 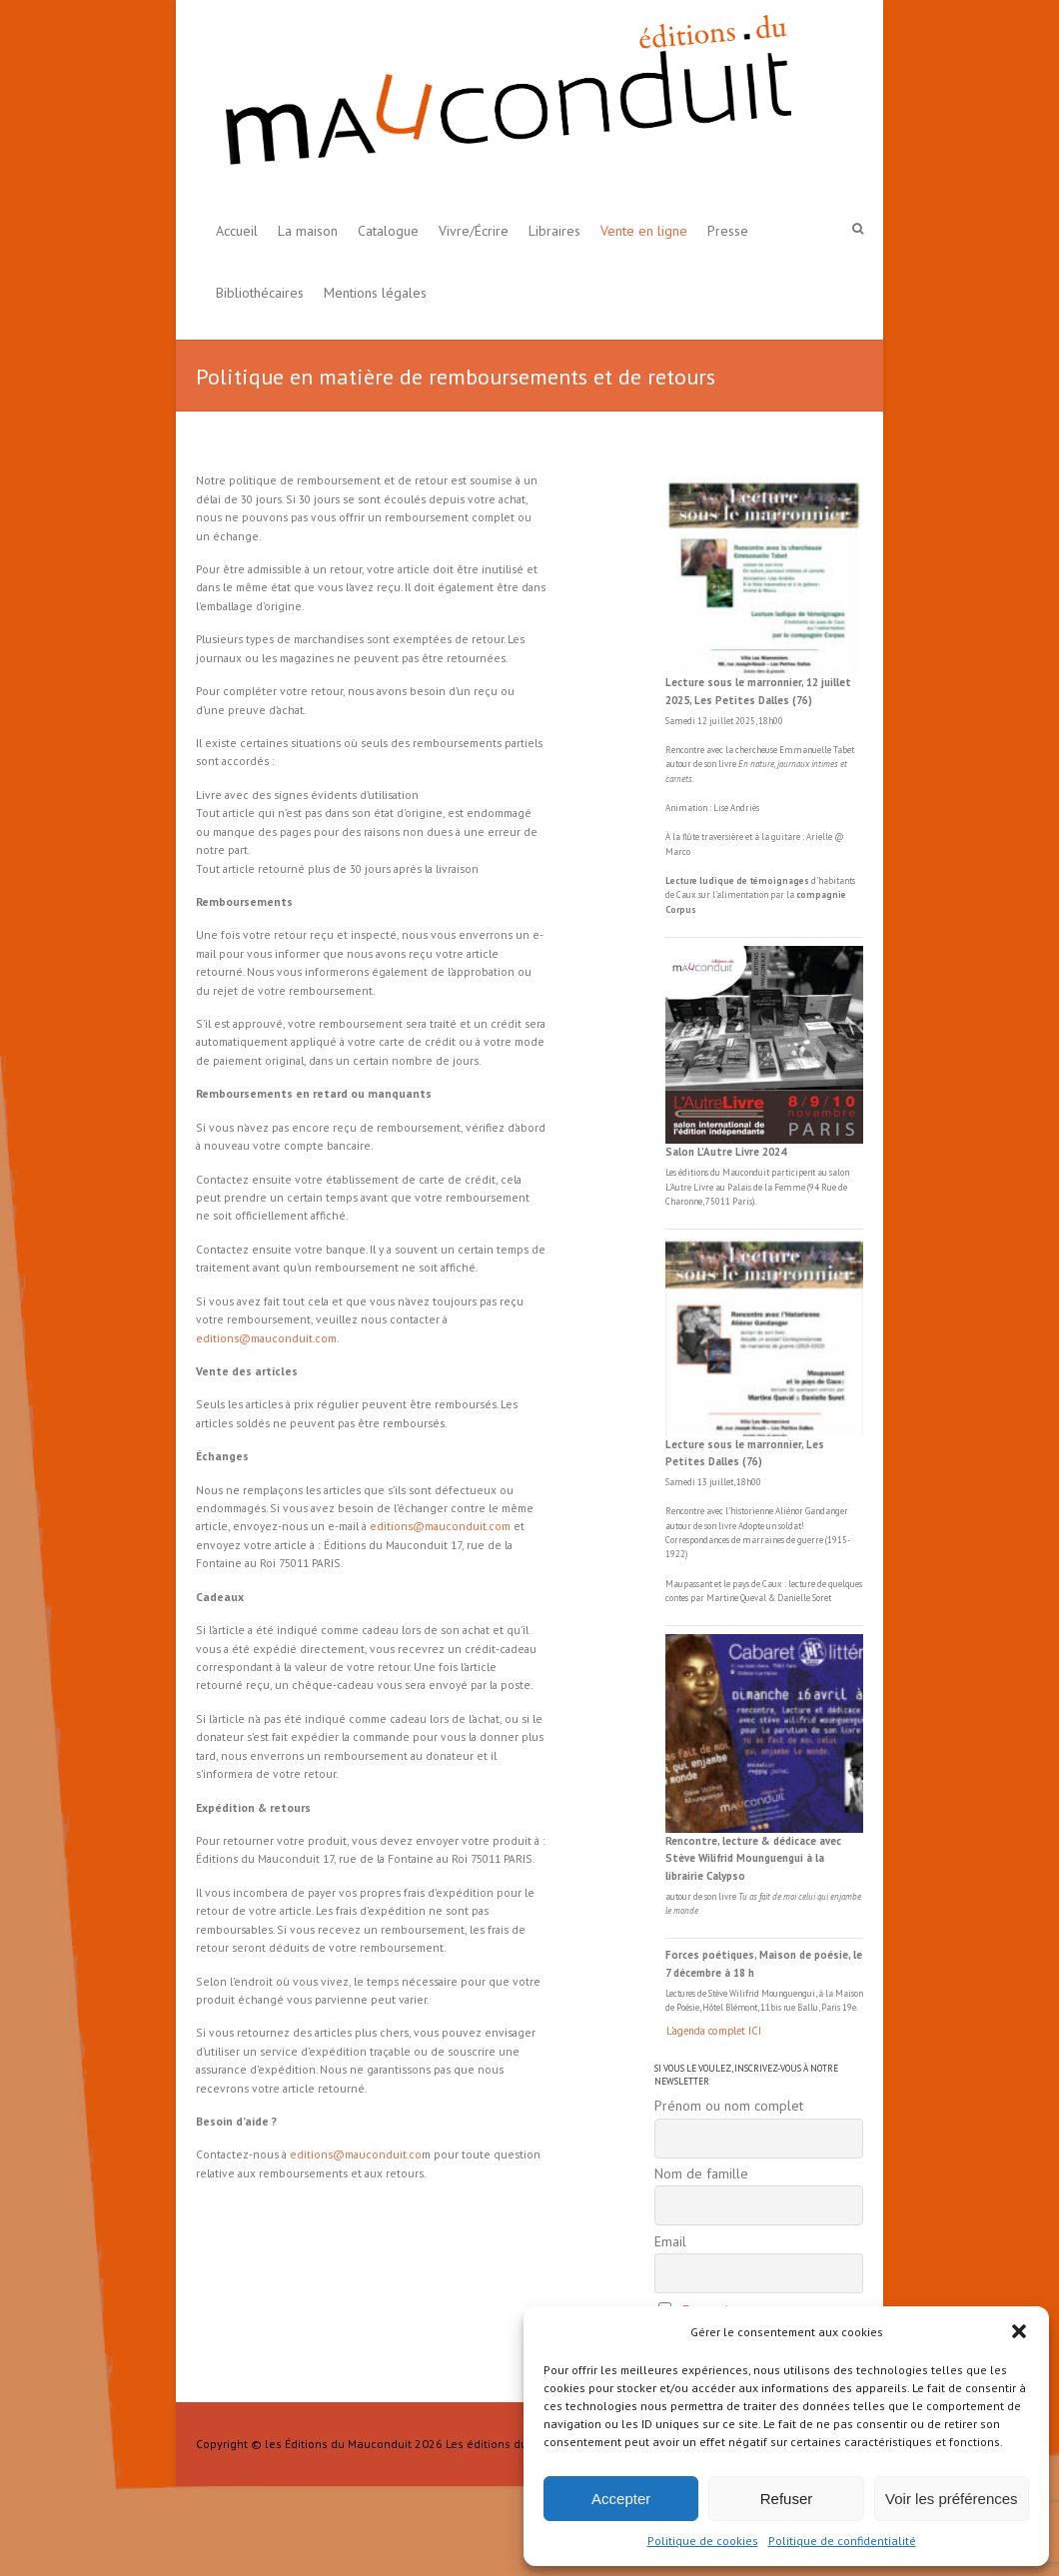 I want to click on Libraires, so click(x=554, y=231).